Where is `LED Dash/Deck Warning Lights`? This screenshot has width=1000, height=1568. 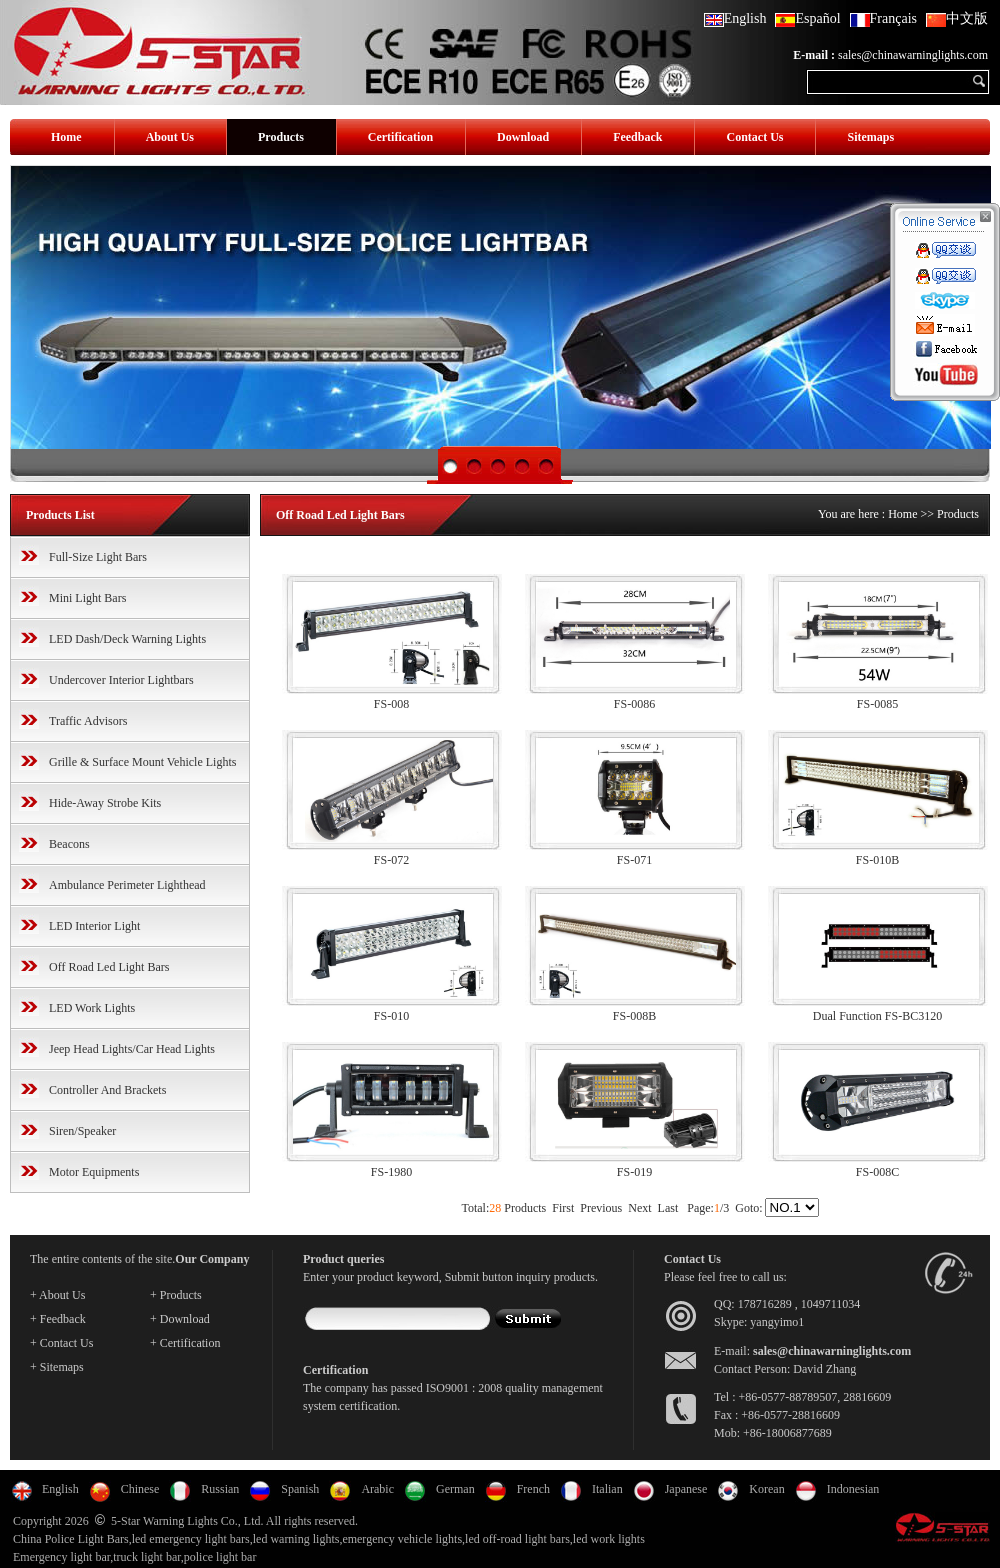
LED Dash/Deck Warning Lights is located at coordinates (127, 639).